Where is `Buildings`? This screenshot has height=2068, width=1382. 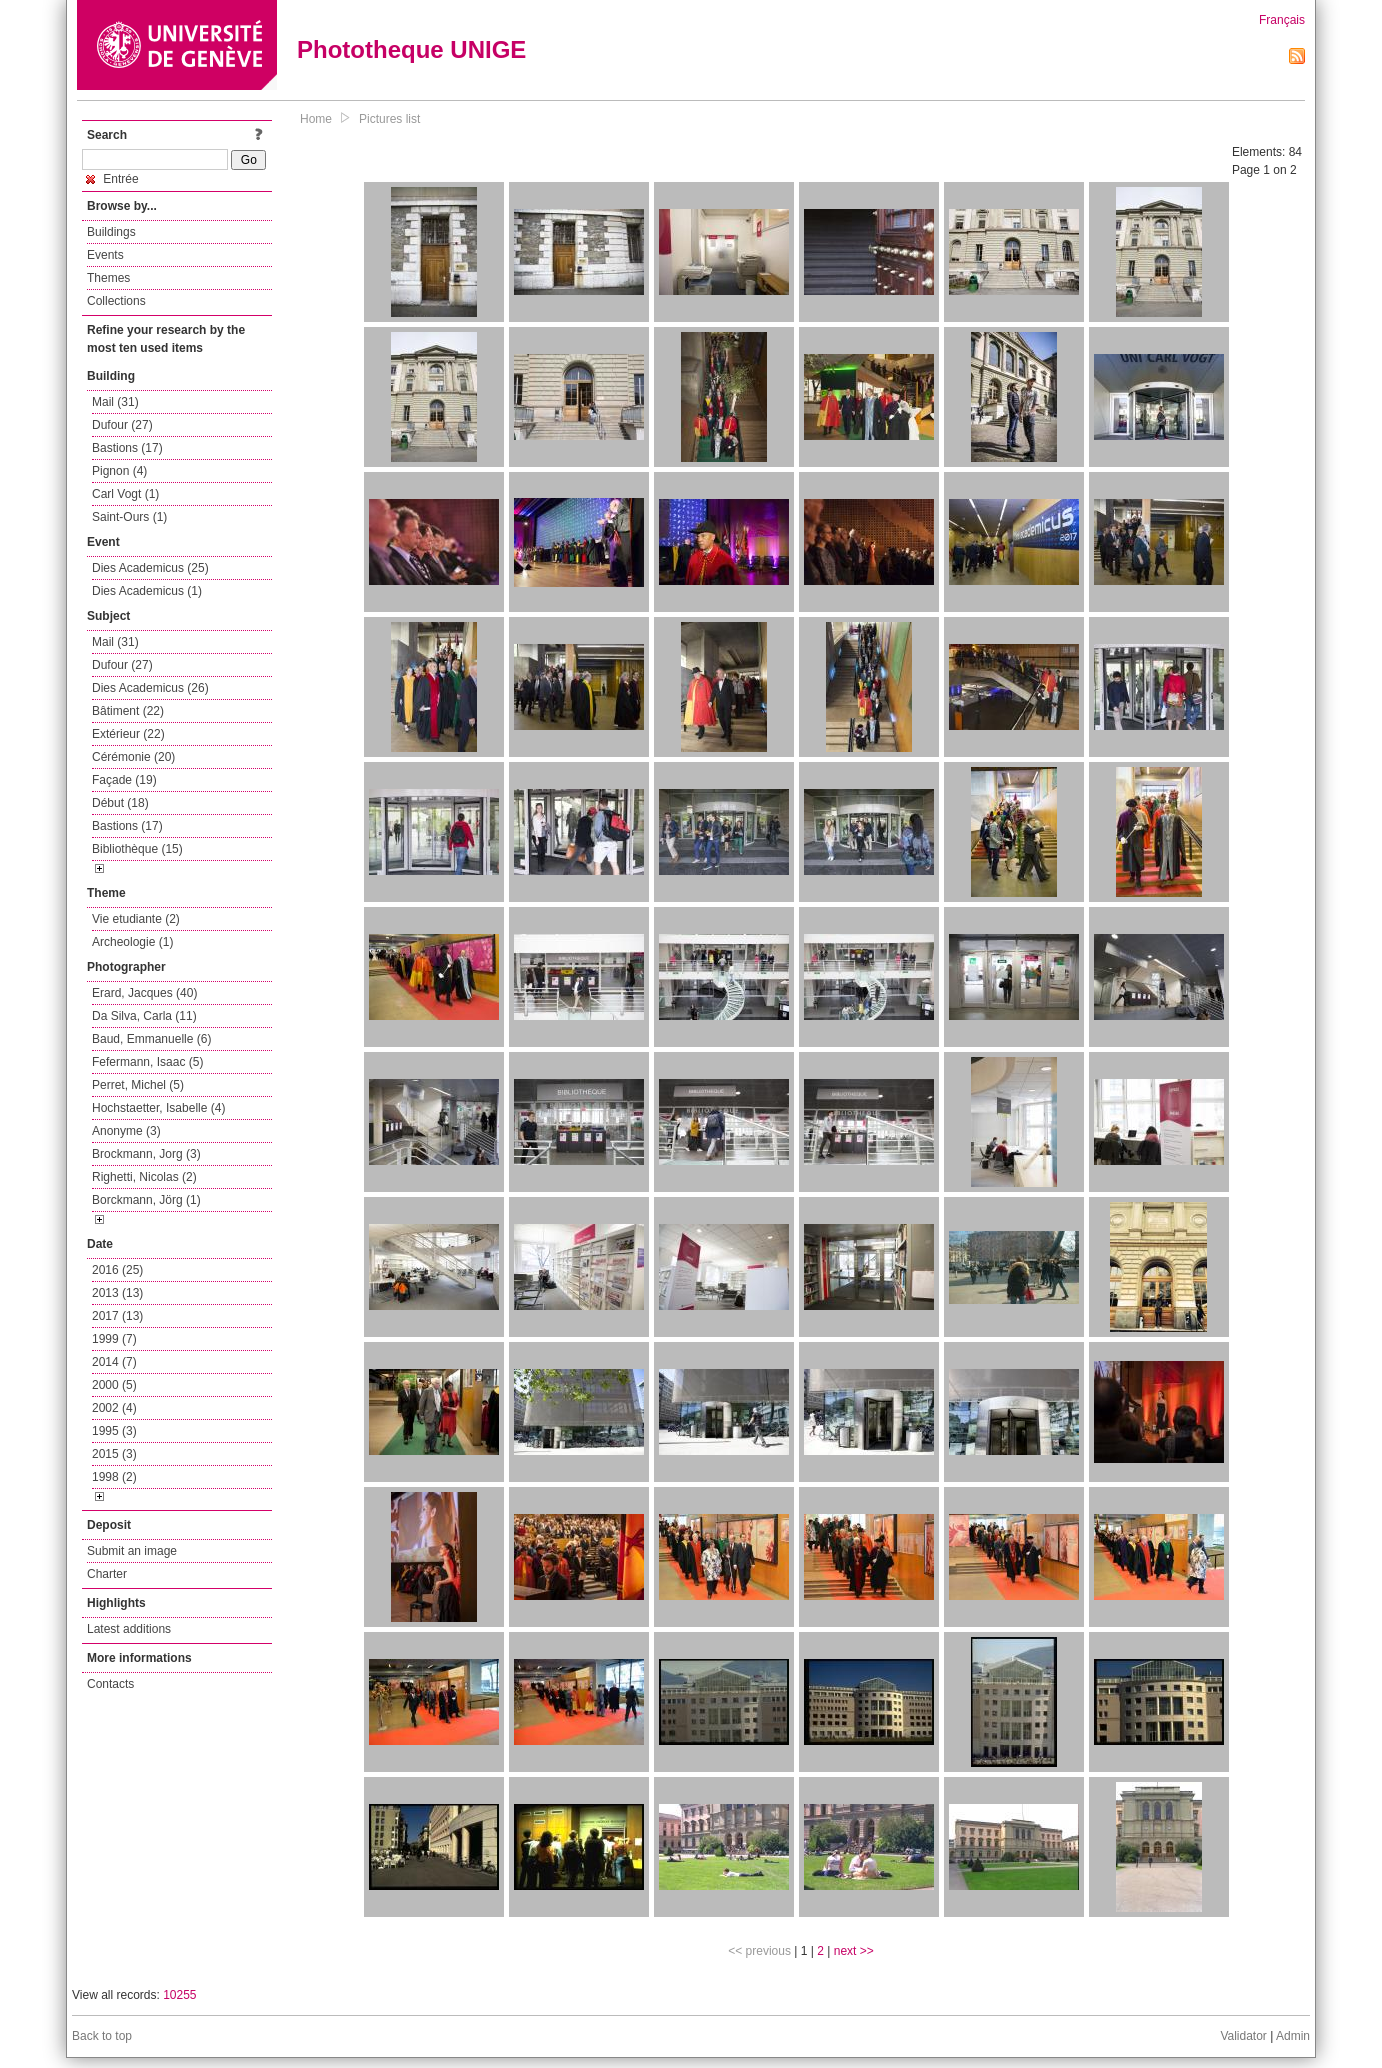
Buildings is located at coordinates (111, 232).